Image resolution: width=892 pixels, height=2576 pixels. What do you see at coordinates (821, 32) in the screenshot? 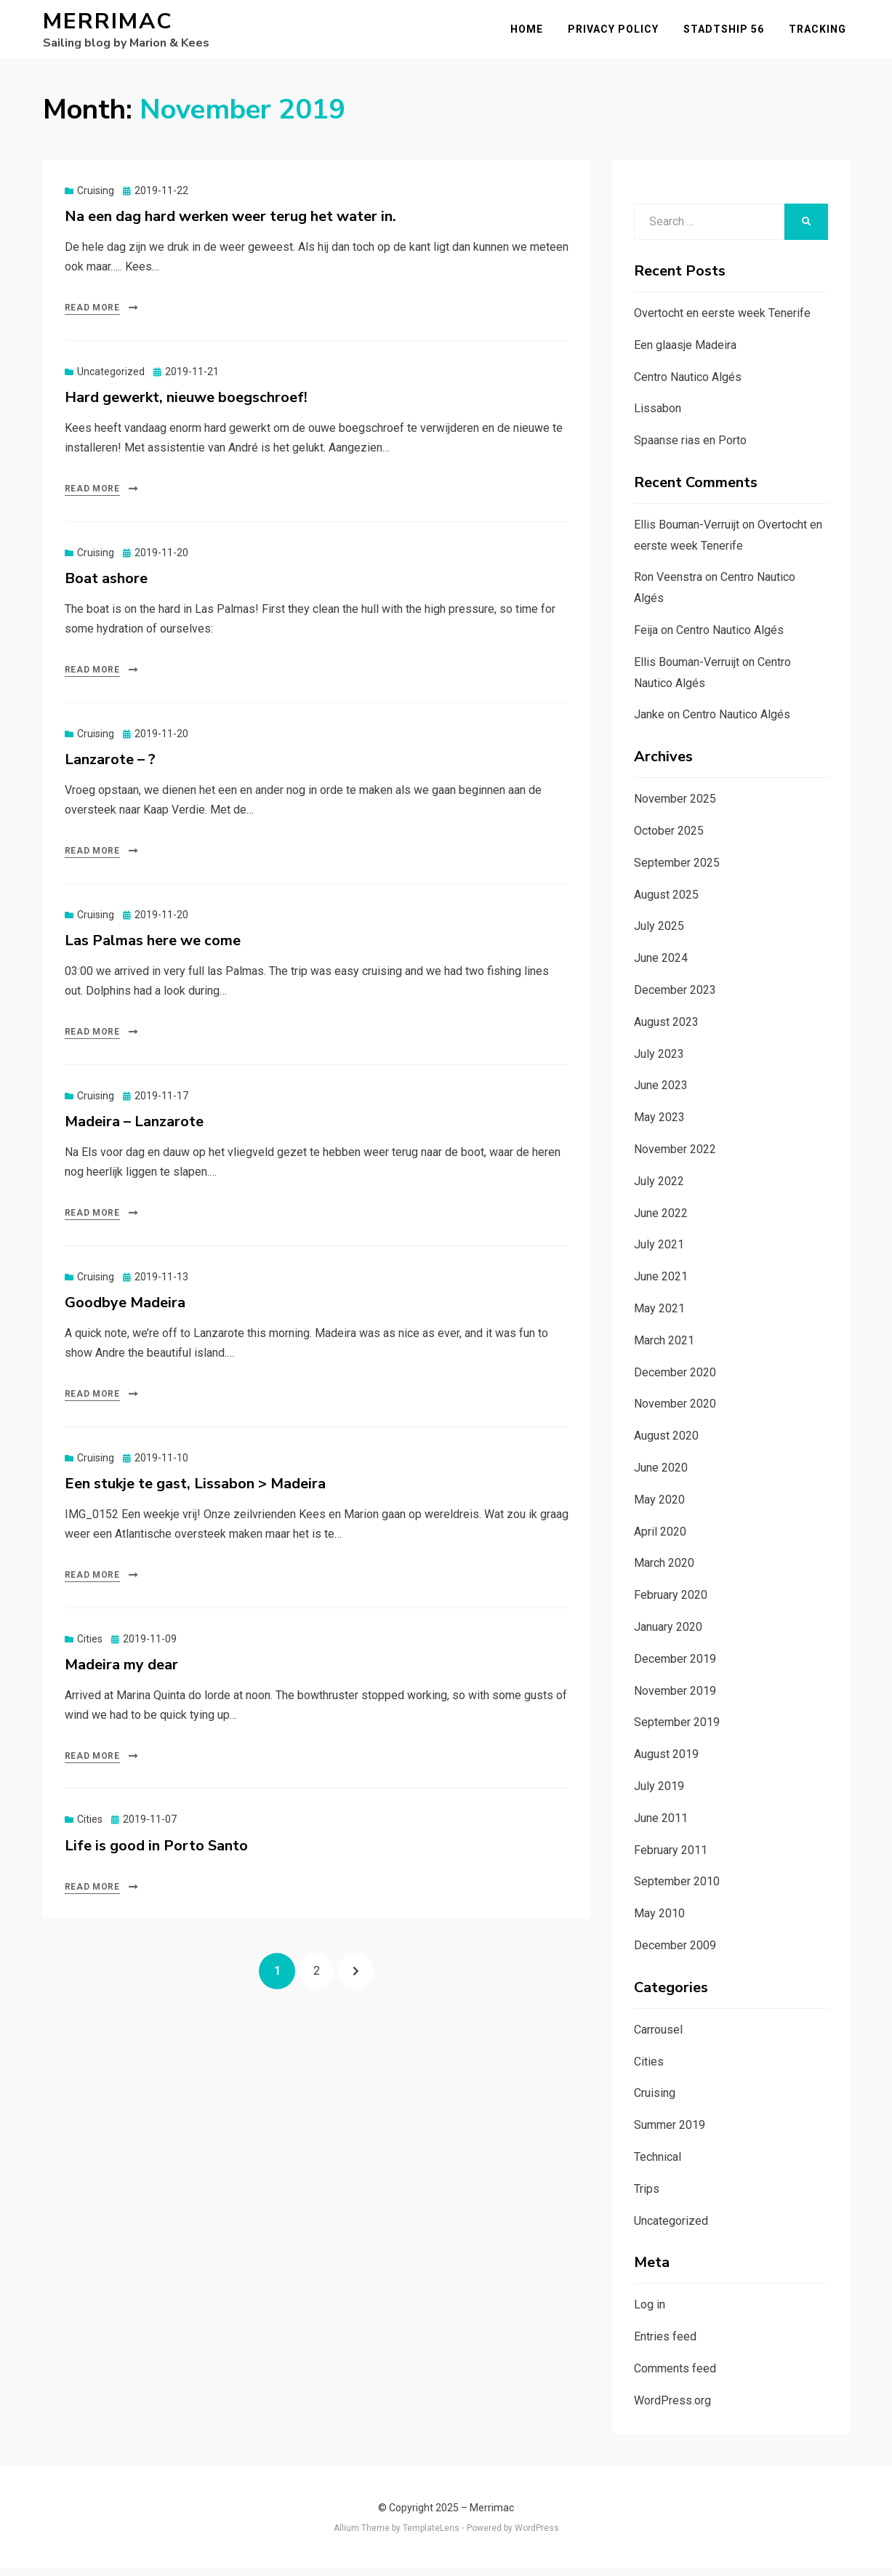
I see `Tracking` at bounding box center [821, 32].